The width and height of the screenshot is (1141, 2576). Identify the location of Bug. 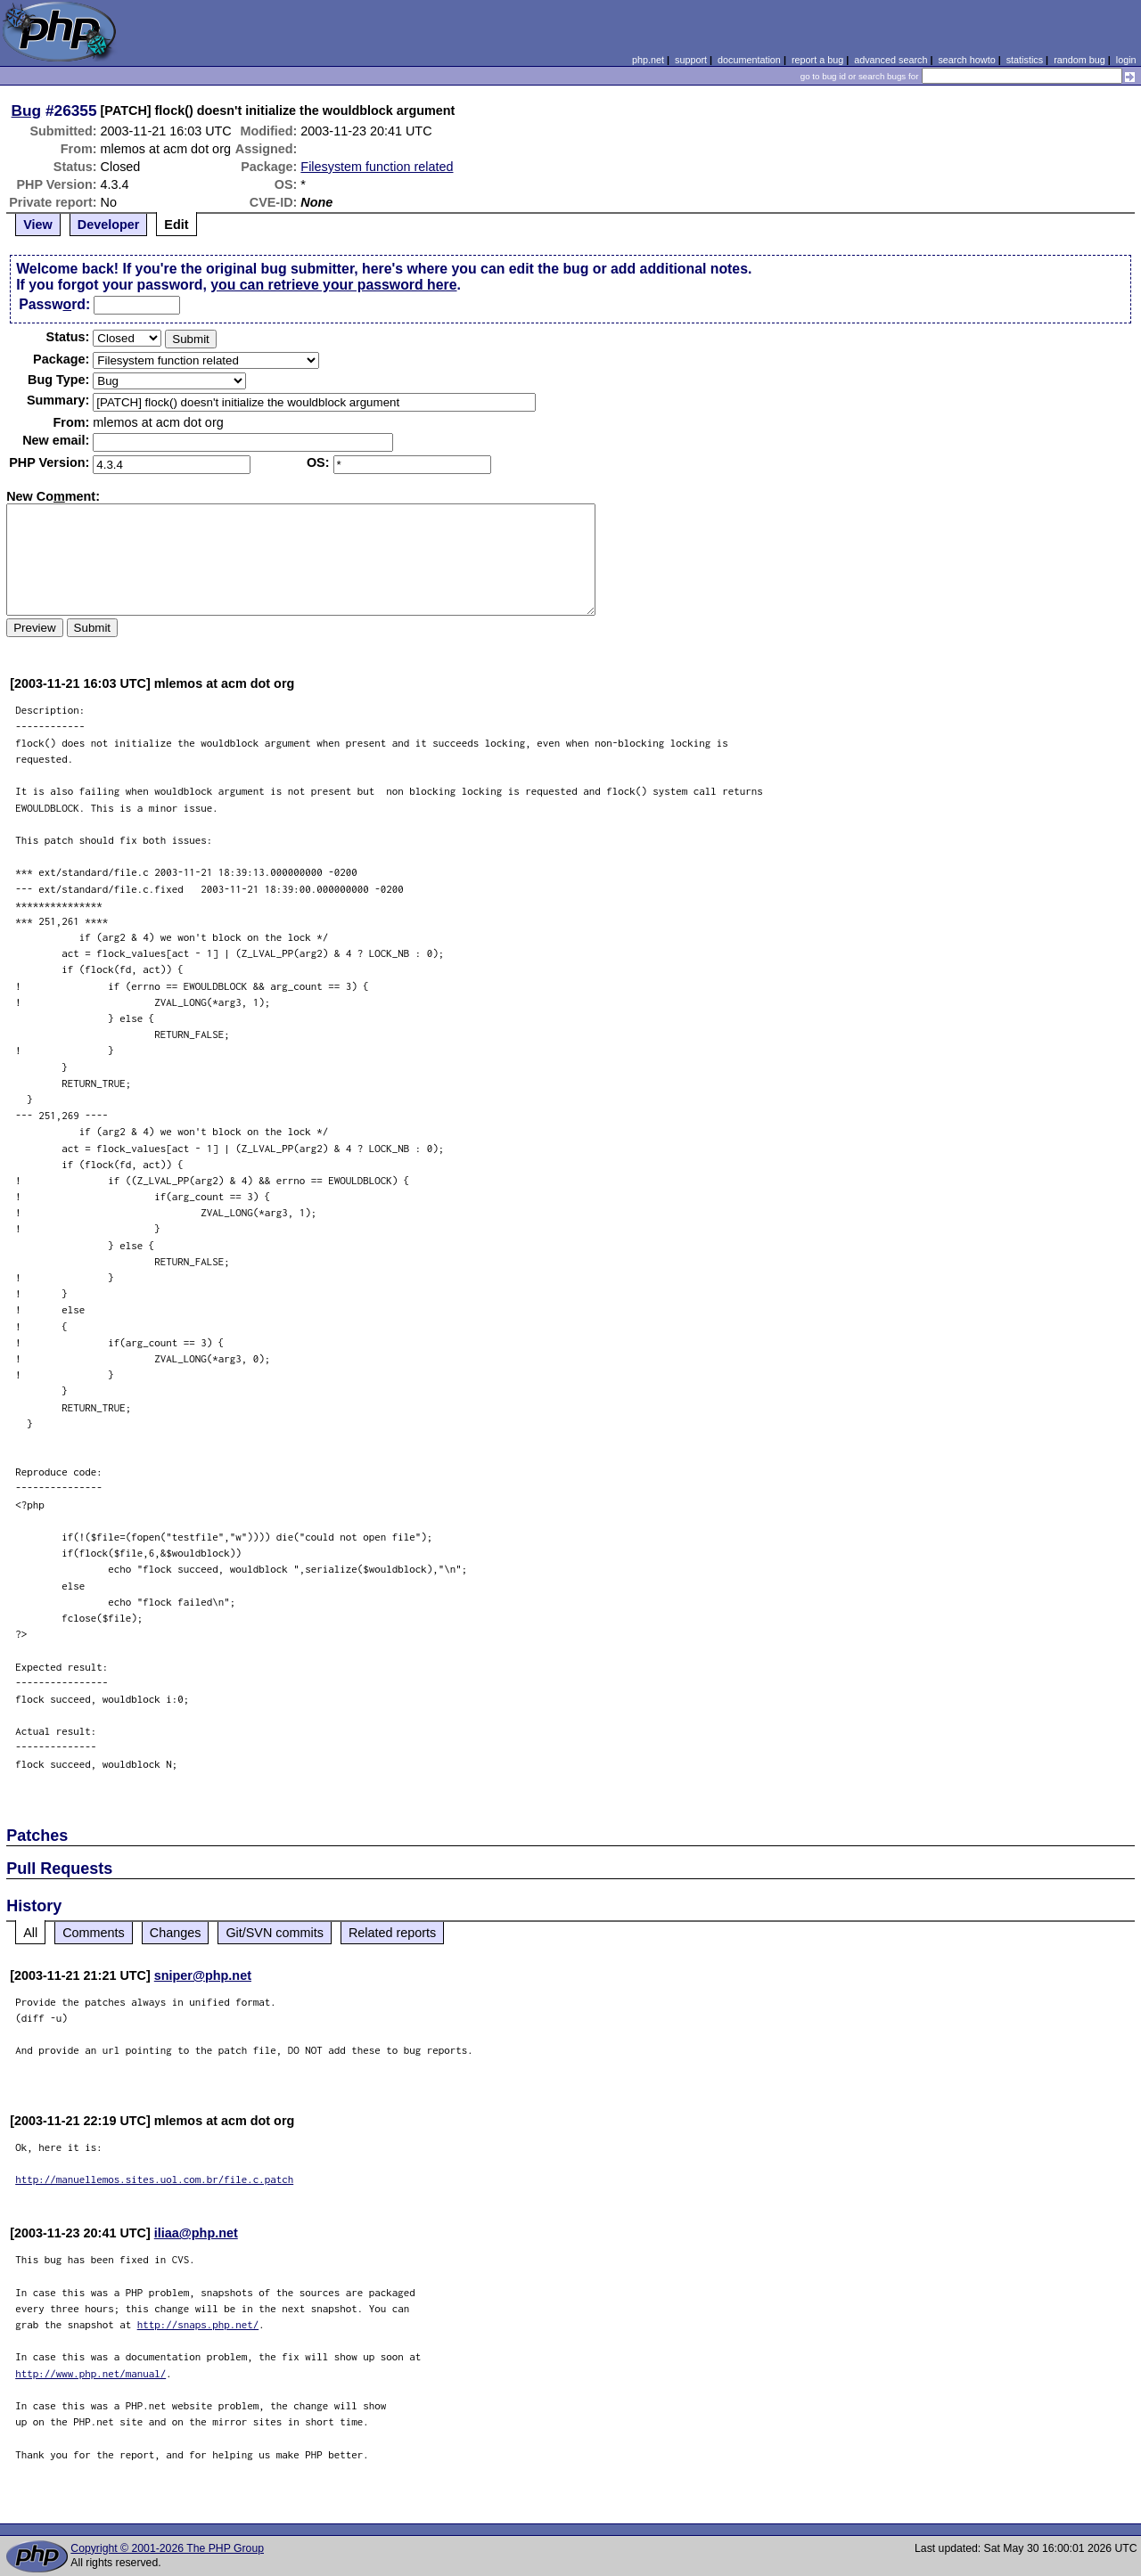
(27, 110).